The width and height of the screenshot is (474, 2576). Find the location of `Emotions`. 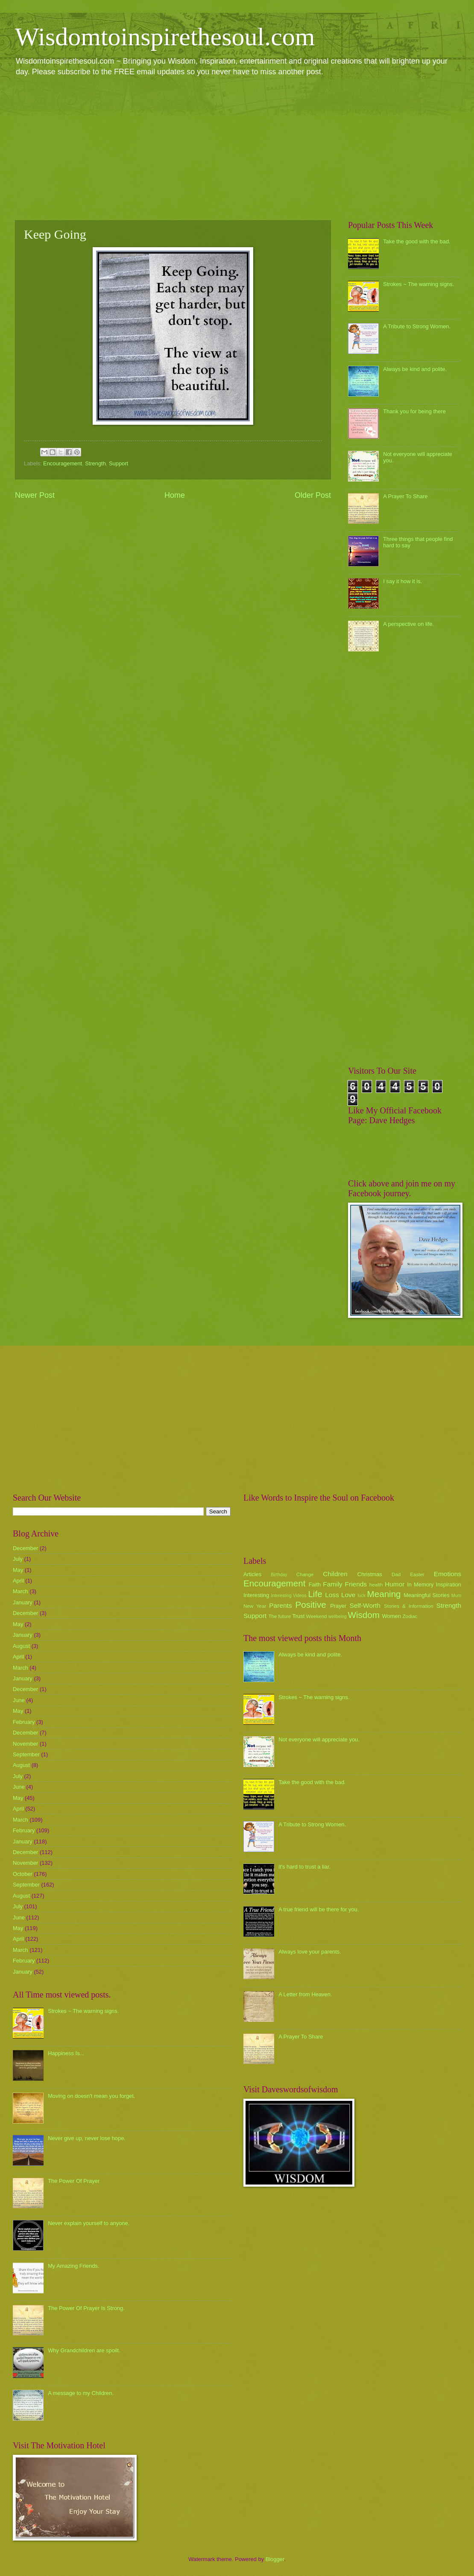

Emotions is located at coordinates (447, 1573).